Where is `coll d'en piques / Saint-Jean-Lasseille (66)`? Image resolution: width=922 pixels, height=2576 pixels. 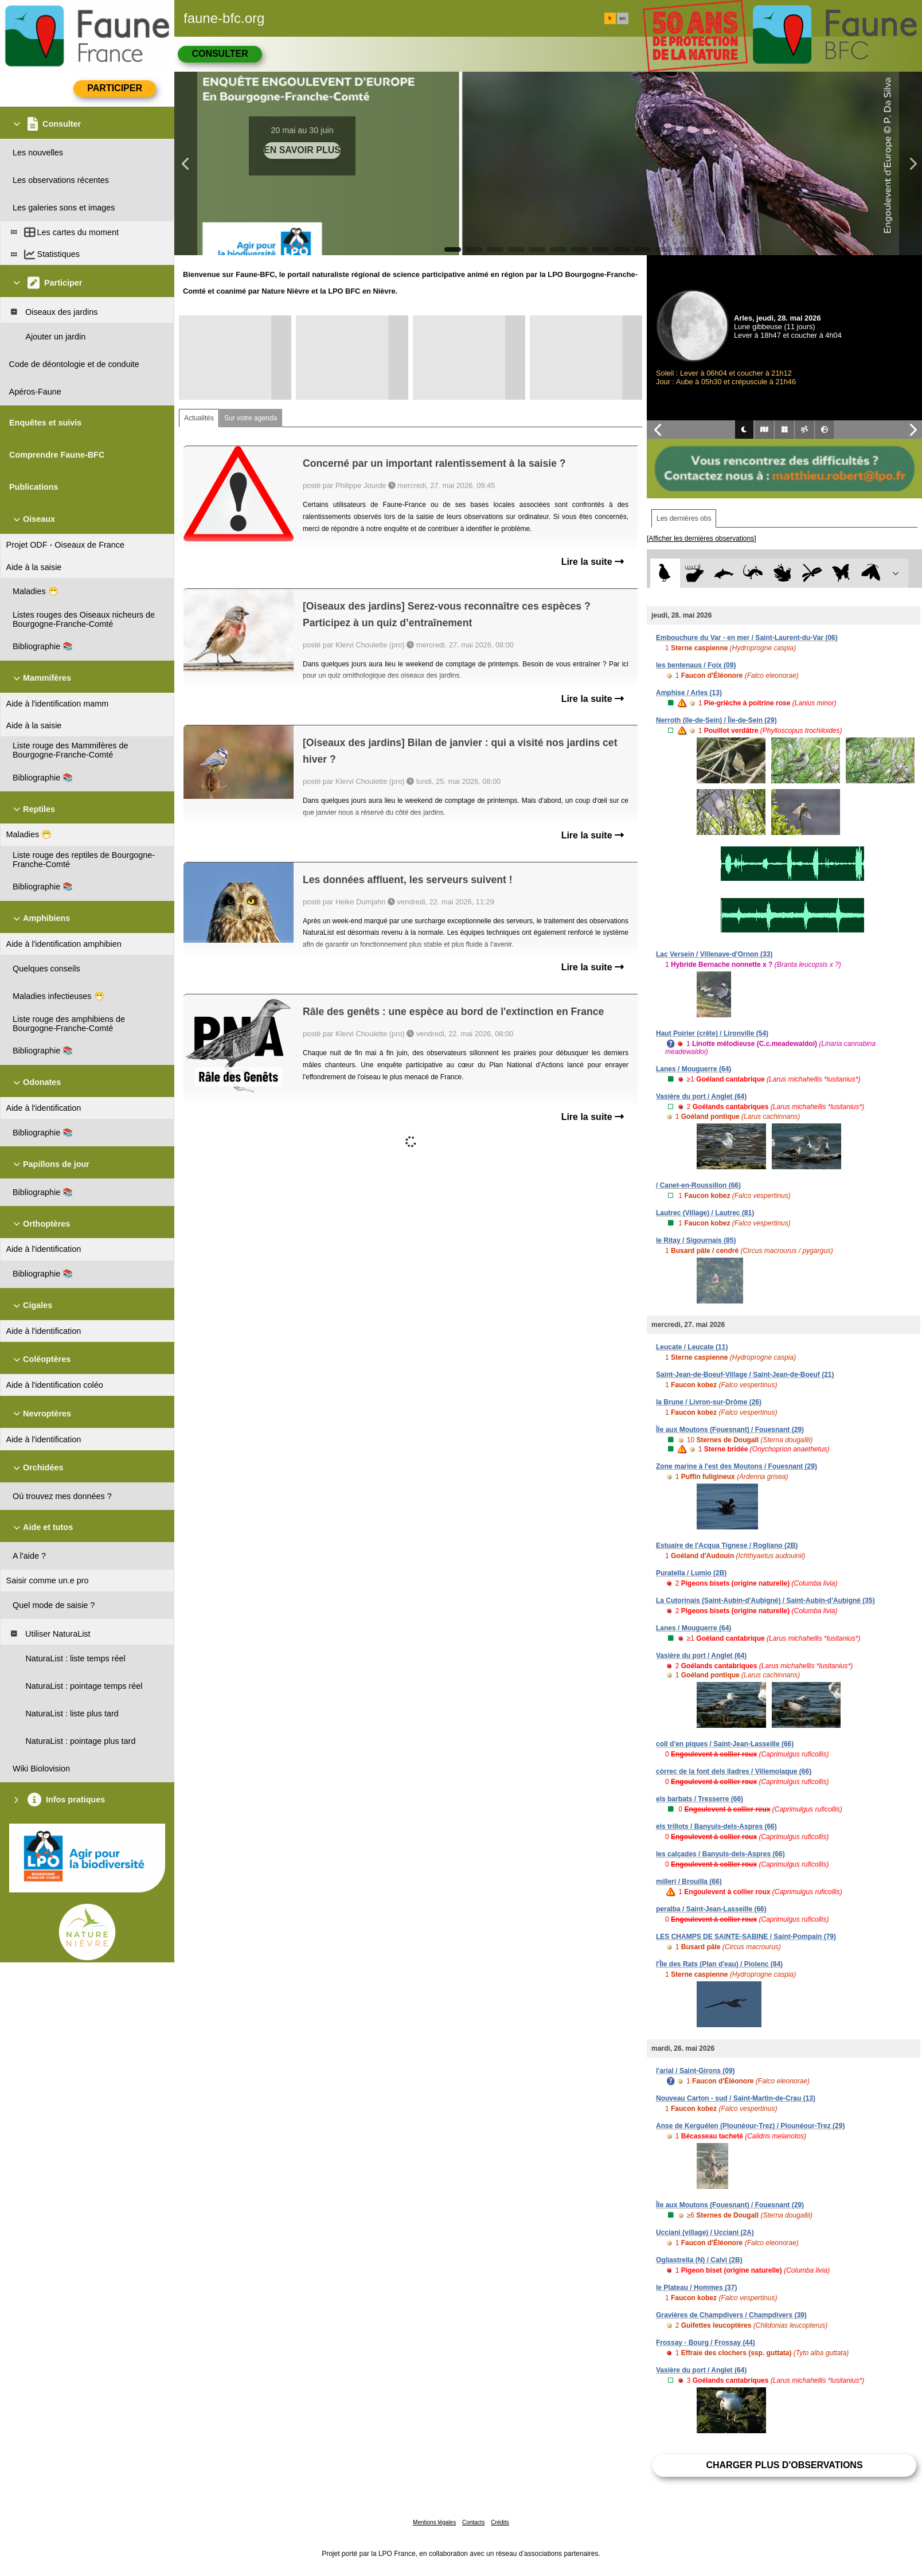 coll d'en piques / Saint-Jean-Lasseille (66) is located at coordinates (725, 1744).